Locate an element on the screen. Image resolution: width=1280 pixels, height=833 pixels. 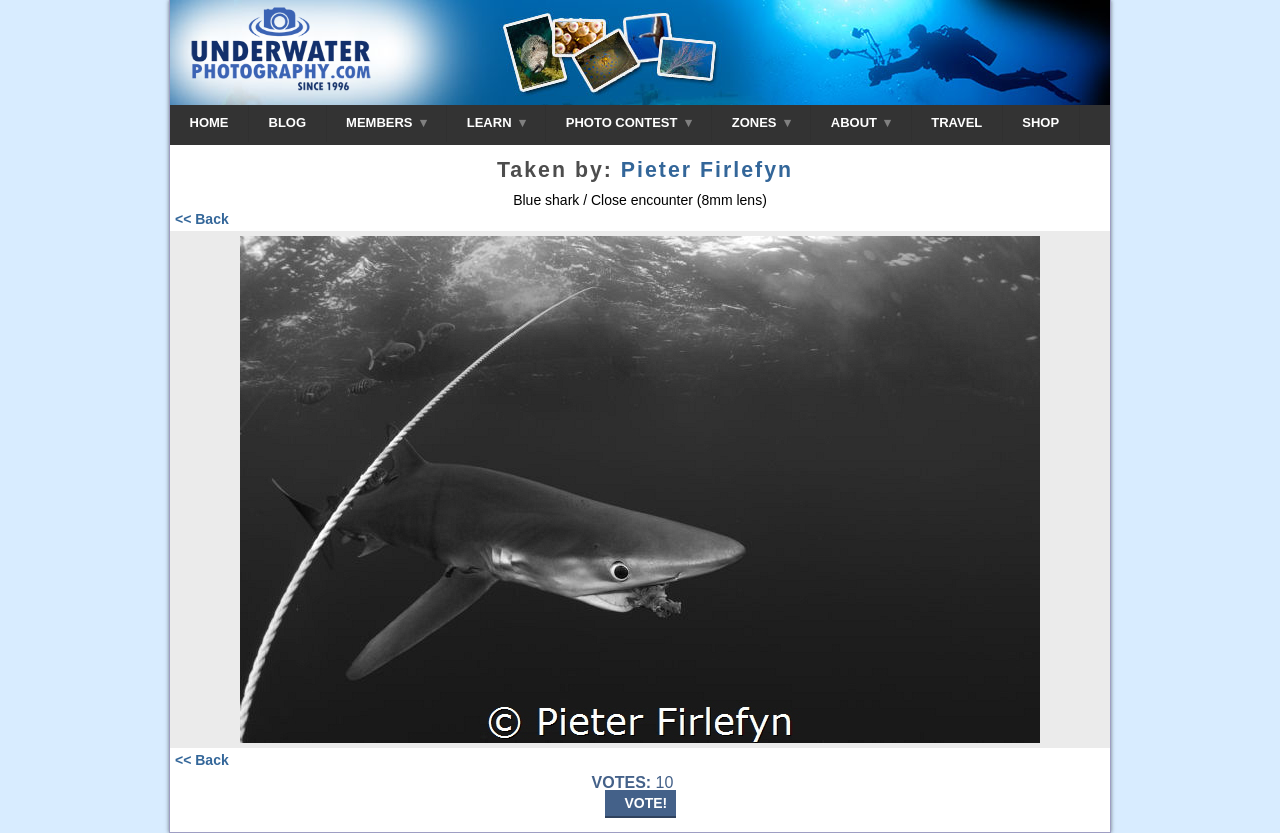
LEARN is located at coordinates (496, 122).